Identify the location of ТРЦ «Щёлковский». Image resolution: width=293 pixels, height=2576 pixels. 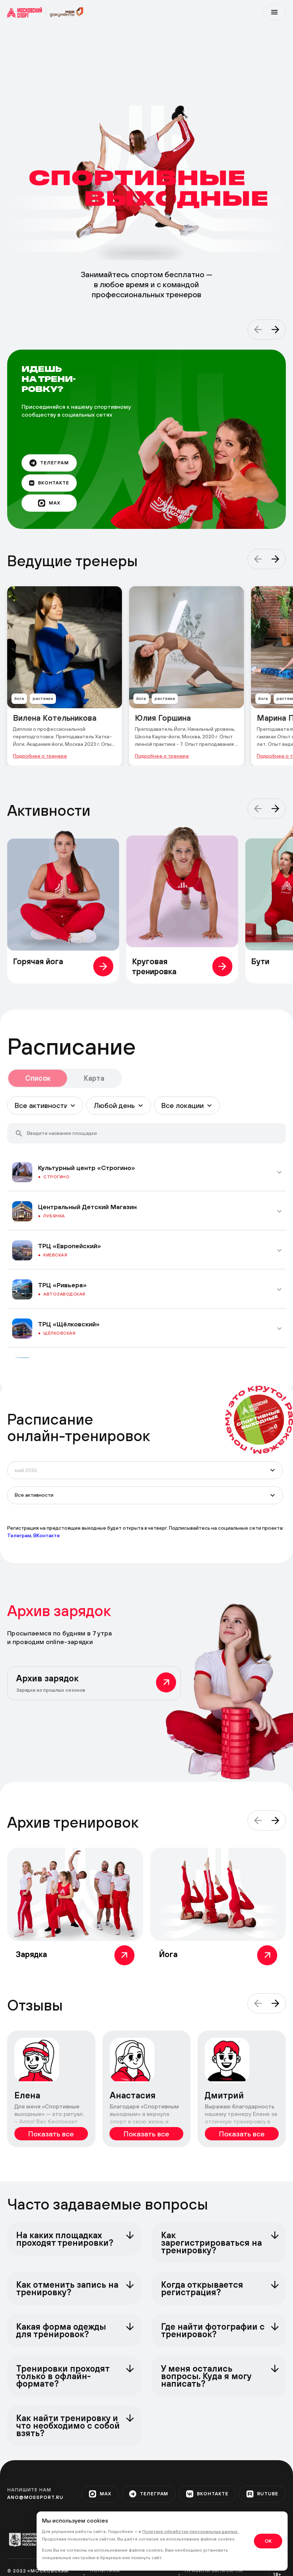
(69, 1324).